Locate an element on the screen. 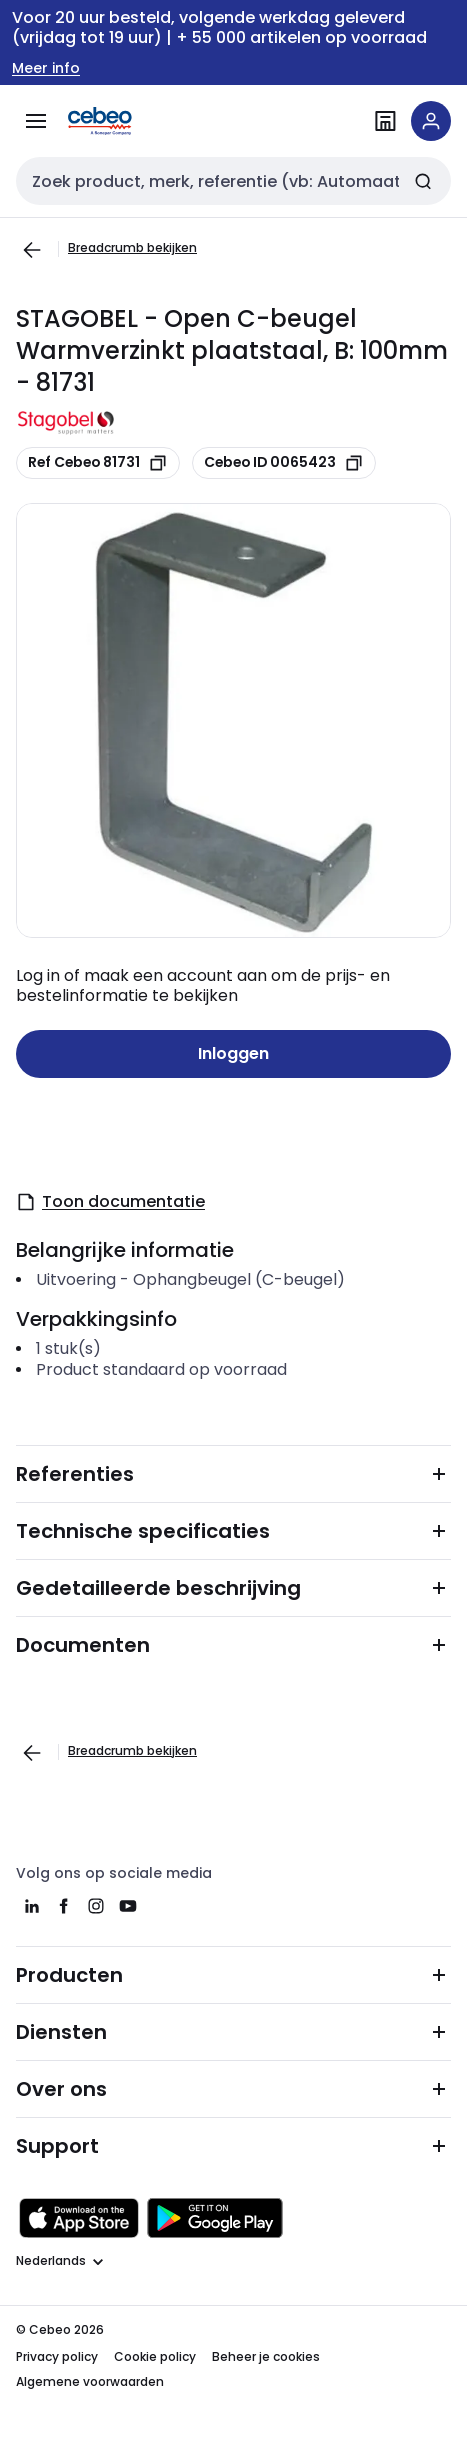 This screenshot has height=2448, width=467. [Downloaden in de Apple App Store] is located at coordinates (79, 2218).